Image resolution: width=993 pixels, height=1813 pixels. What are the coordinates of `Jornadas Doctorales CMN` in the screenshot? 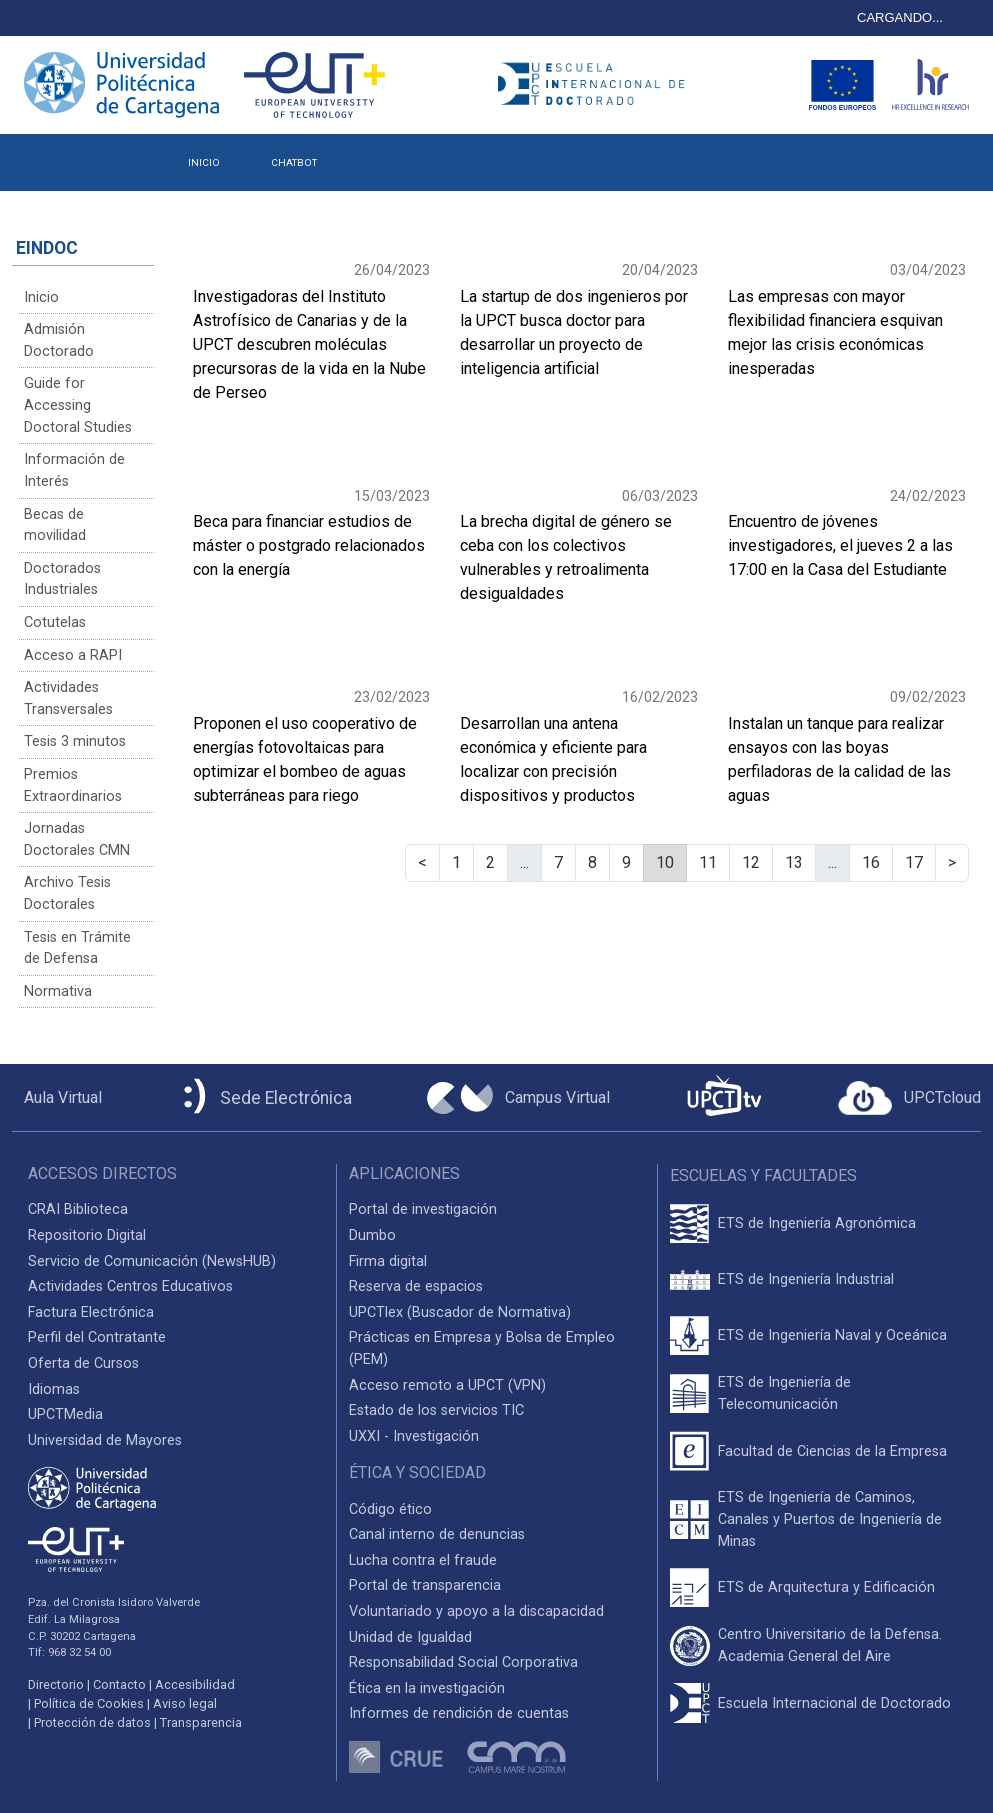 It's located at (77, 839).